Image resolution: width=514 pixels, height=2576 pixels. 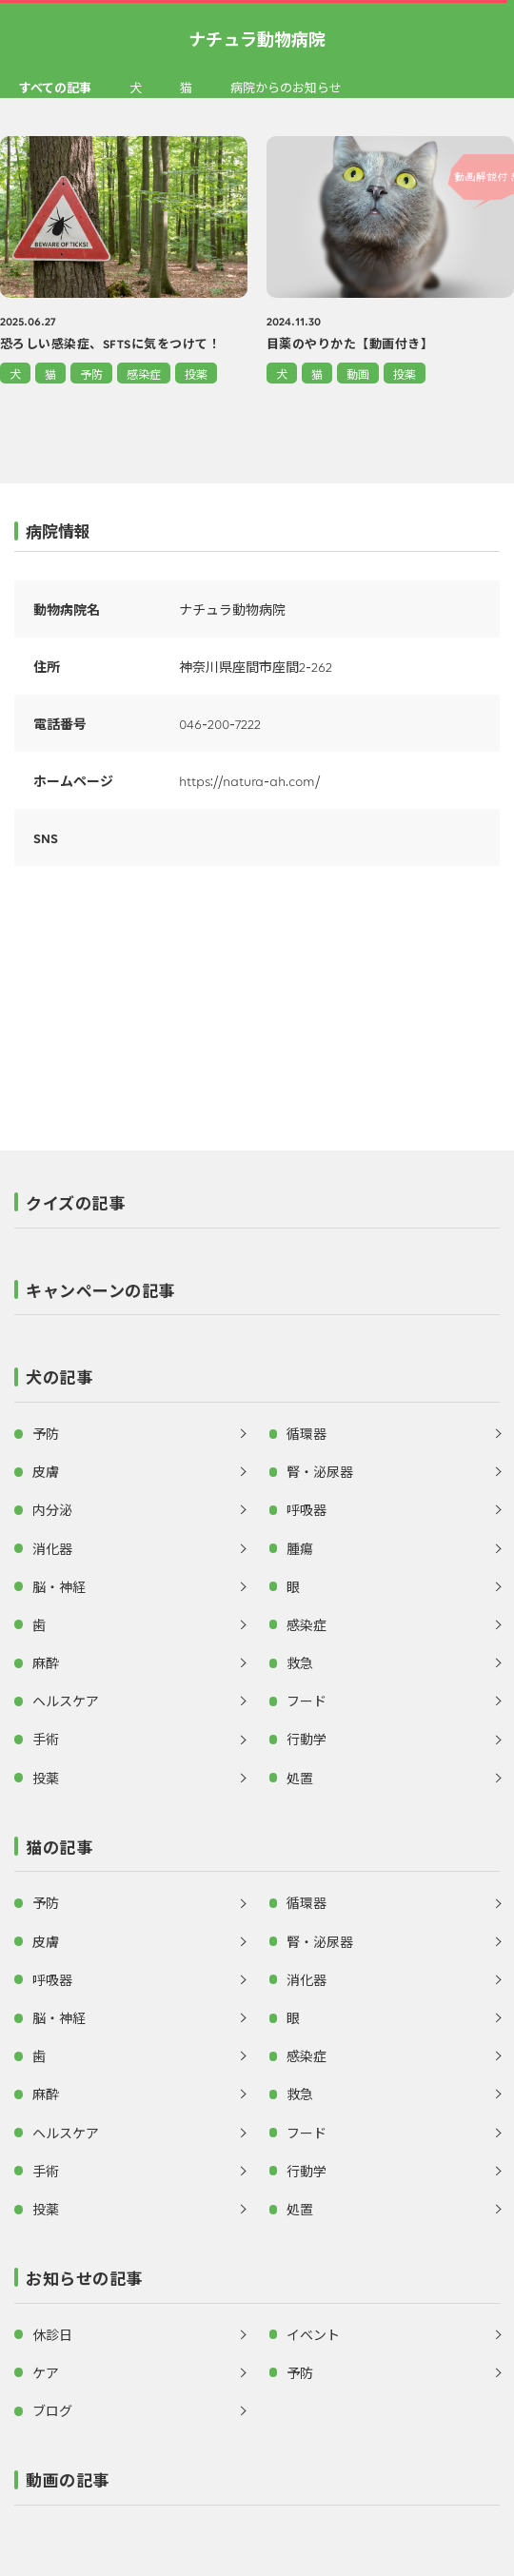 I want to click on https://natura-ah.com/, so click(x=249, y=780).